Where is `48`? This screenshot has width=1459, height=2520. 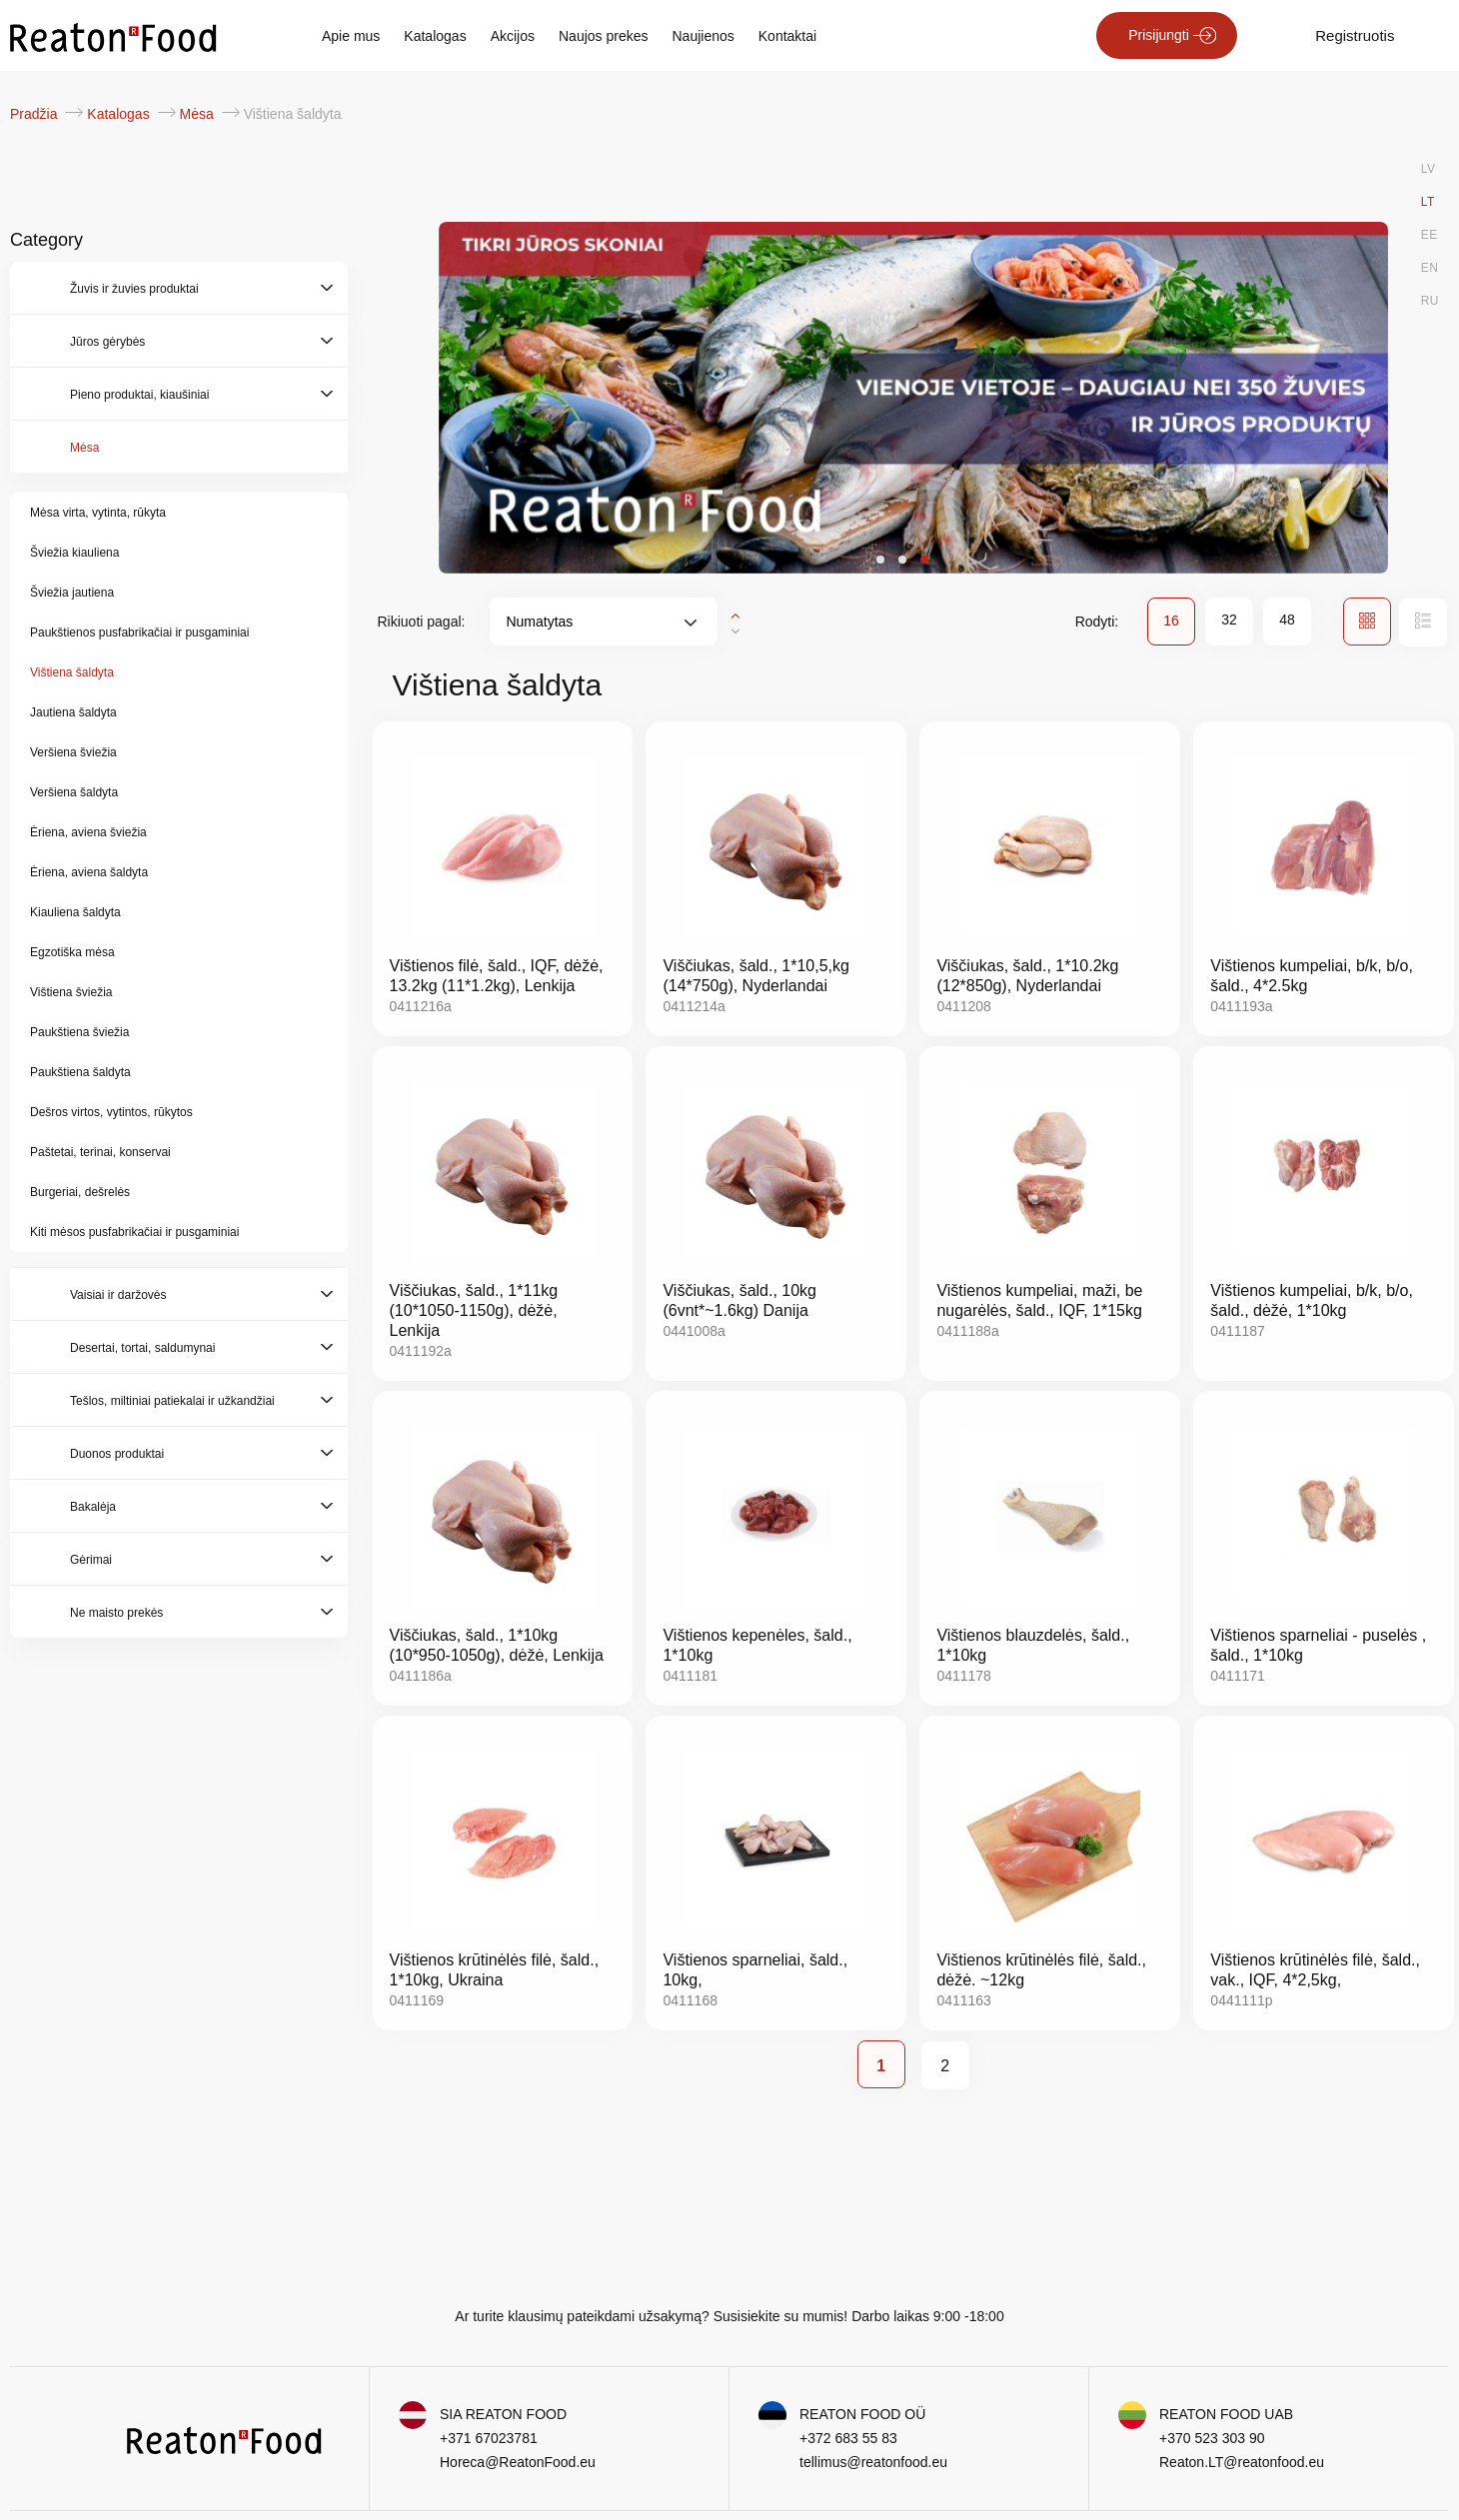 48 is located at coordinates (1287, 620).